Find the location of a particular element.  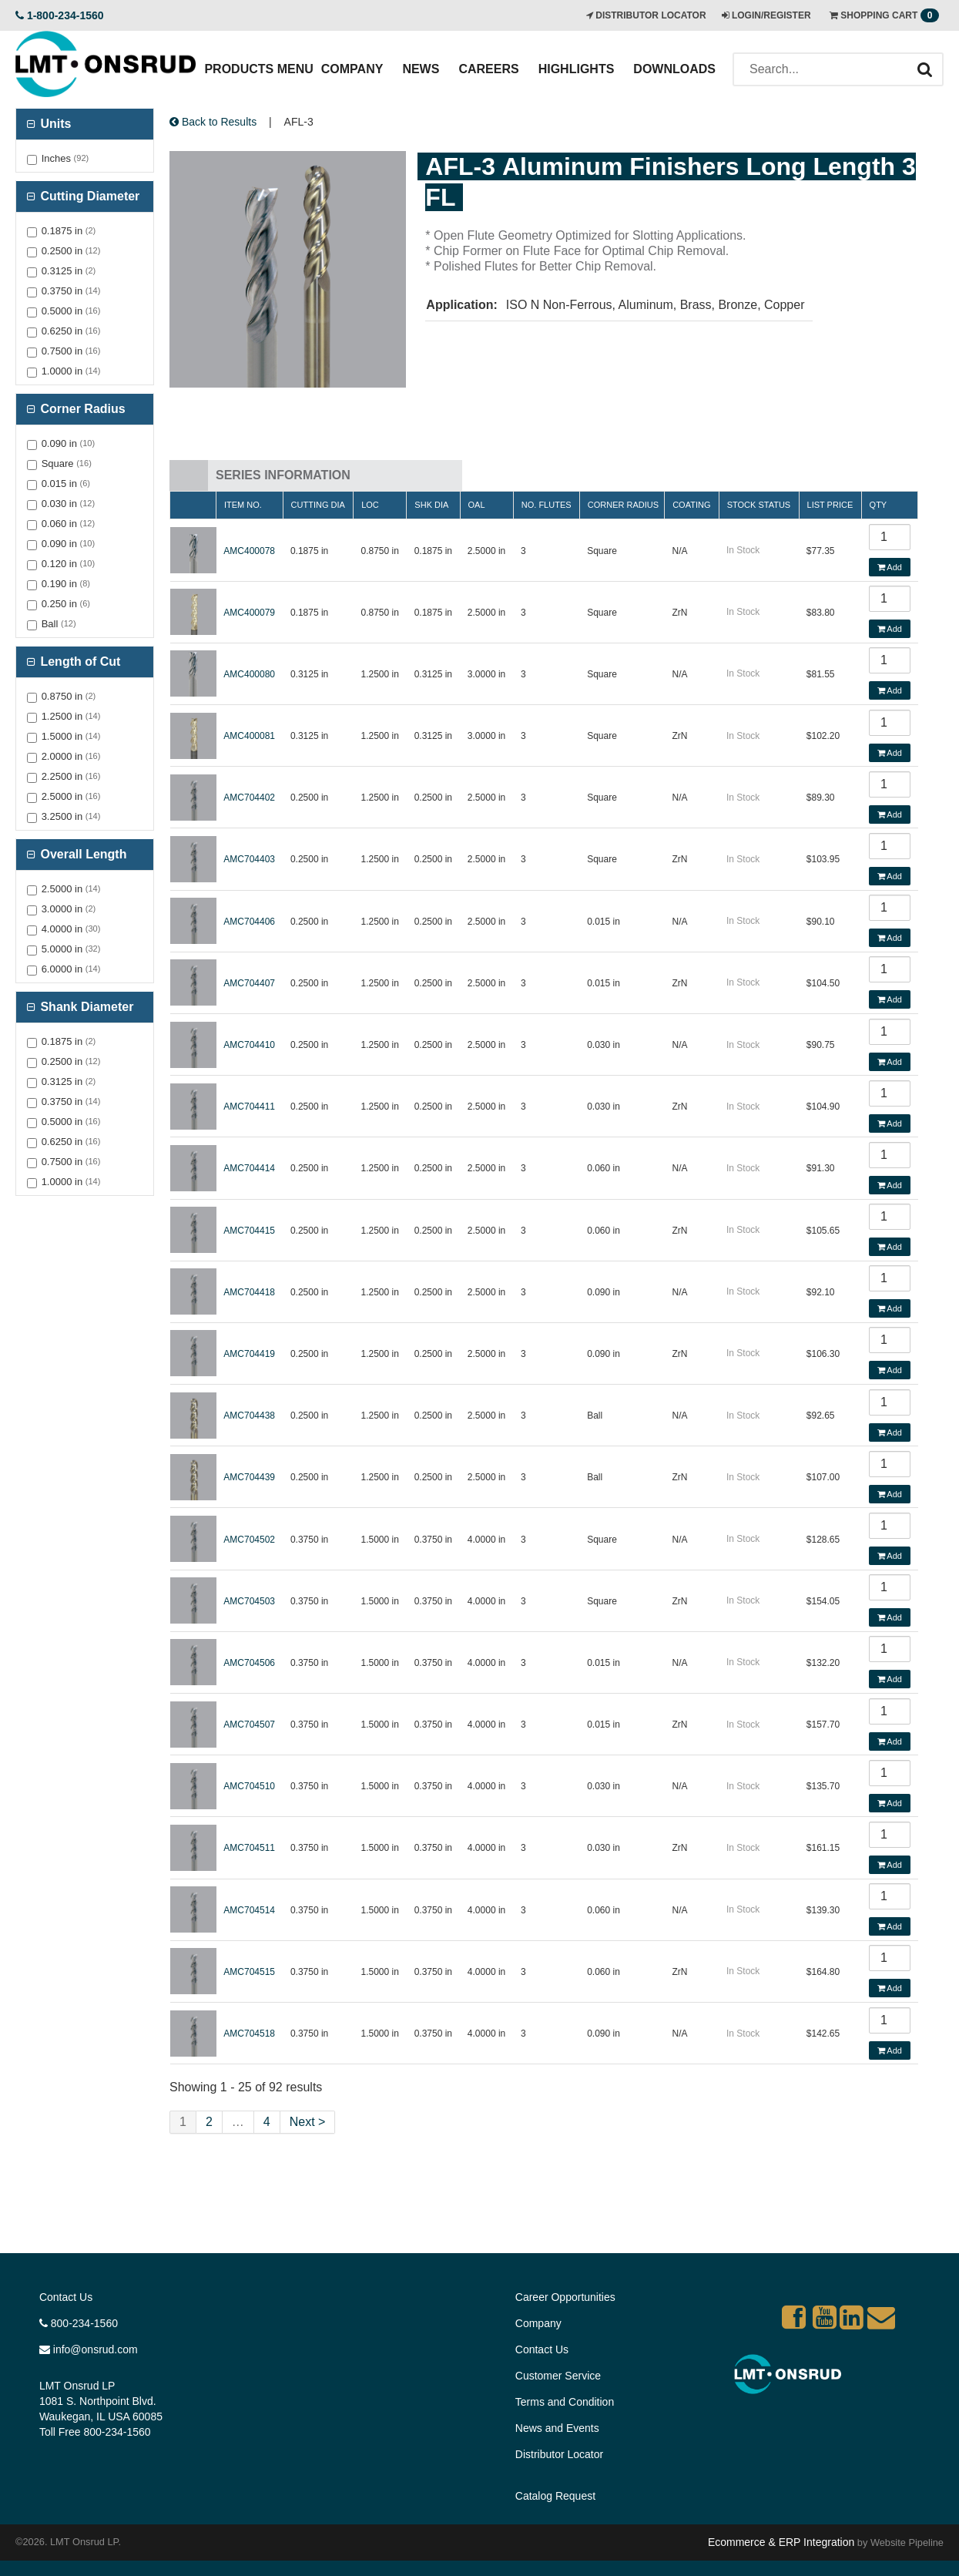

AMC704510 is located at coordinates (249, 1786).